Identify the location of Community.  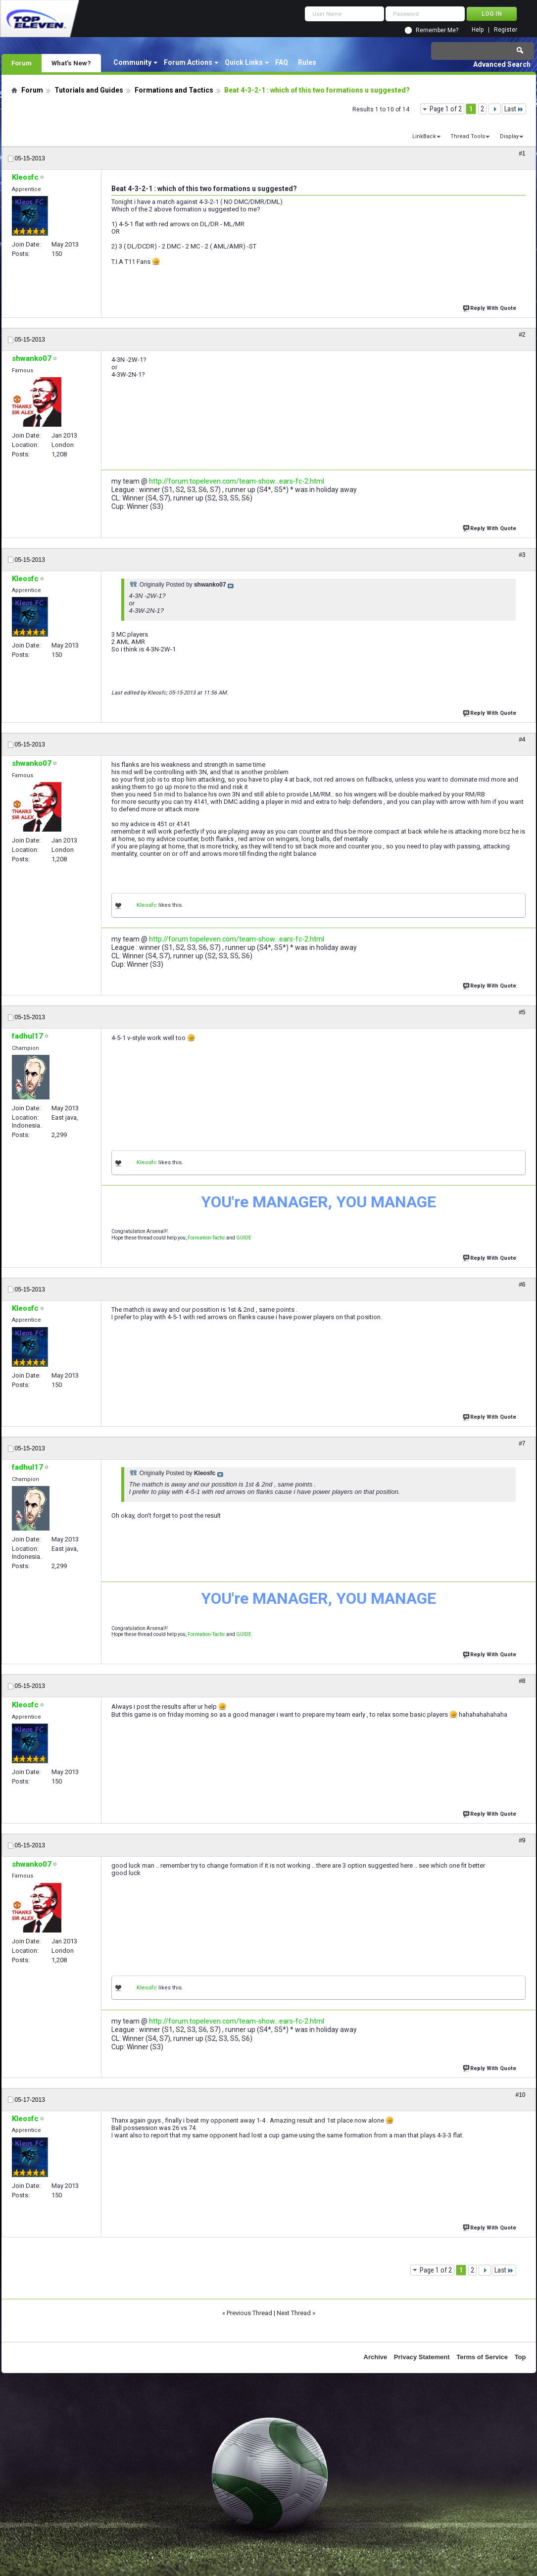
(132, 62).